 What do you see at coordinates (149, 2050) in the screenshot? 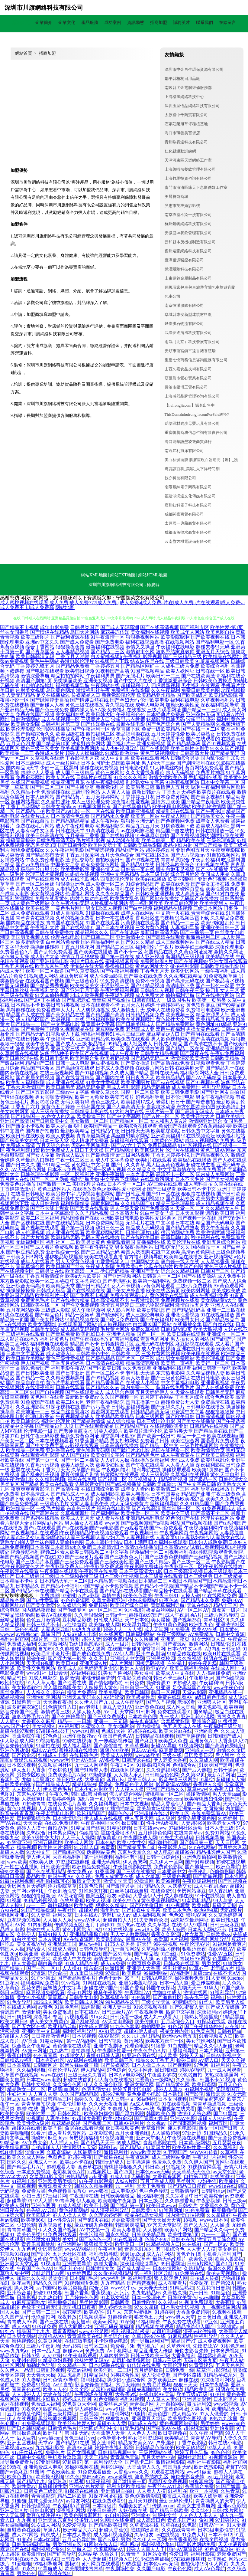
I see `午夜色中色A片` at bounding box center [149, 2050].